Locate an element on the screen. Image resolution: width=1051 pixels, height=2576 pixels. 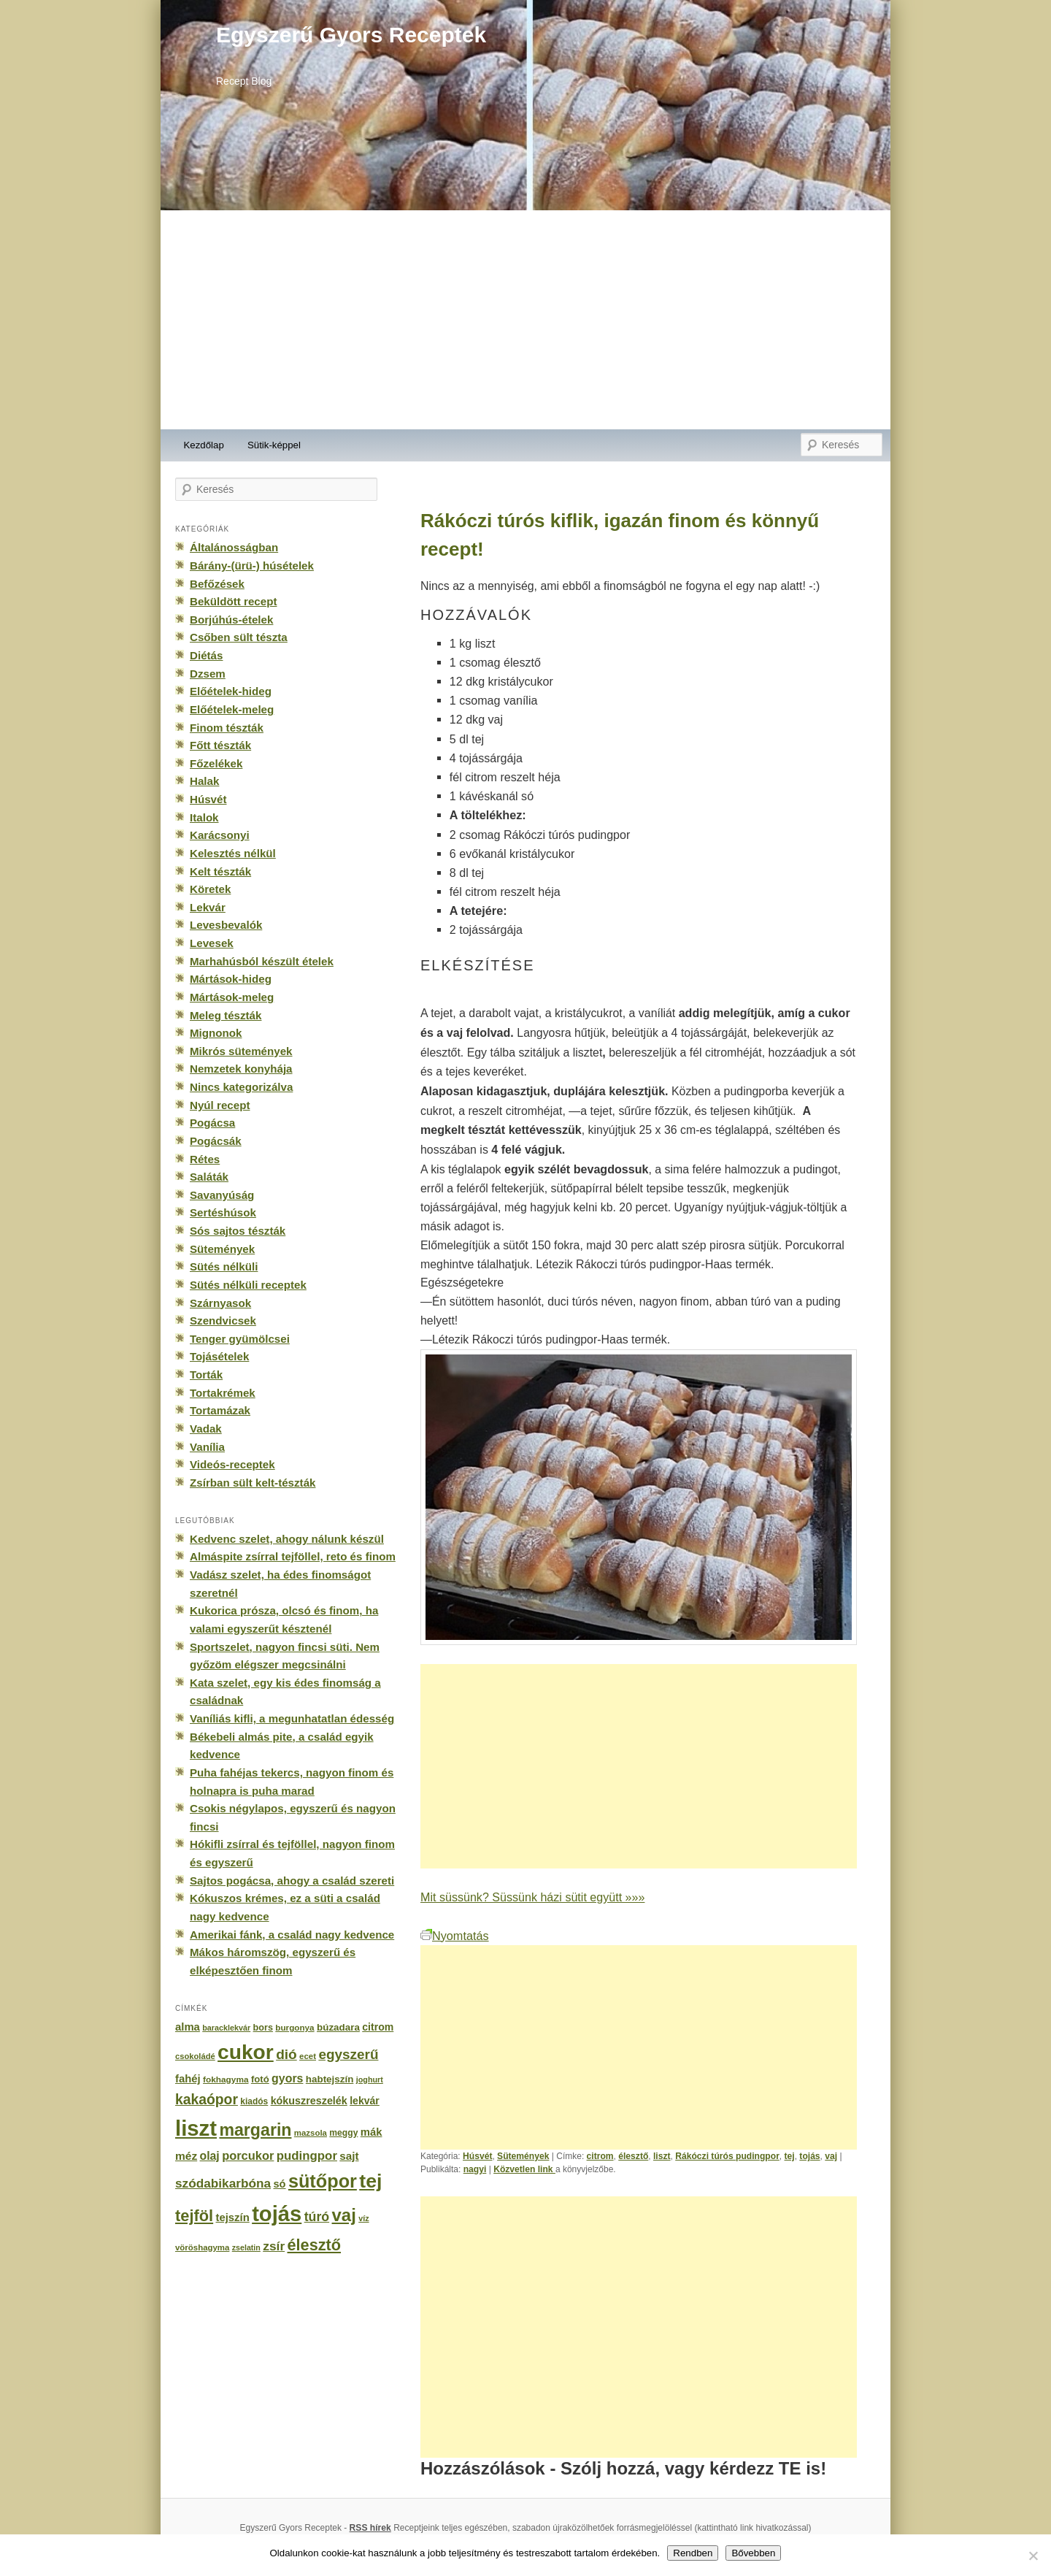
Vadak is located at coordinates (206, 1428).